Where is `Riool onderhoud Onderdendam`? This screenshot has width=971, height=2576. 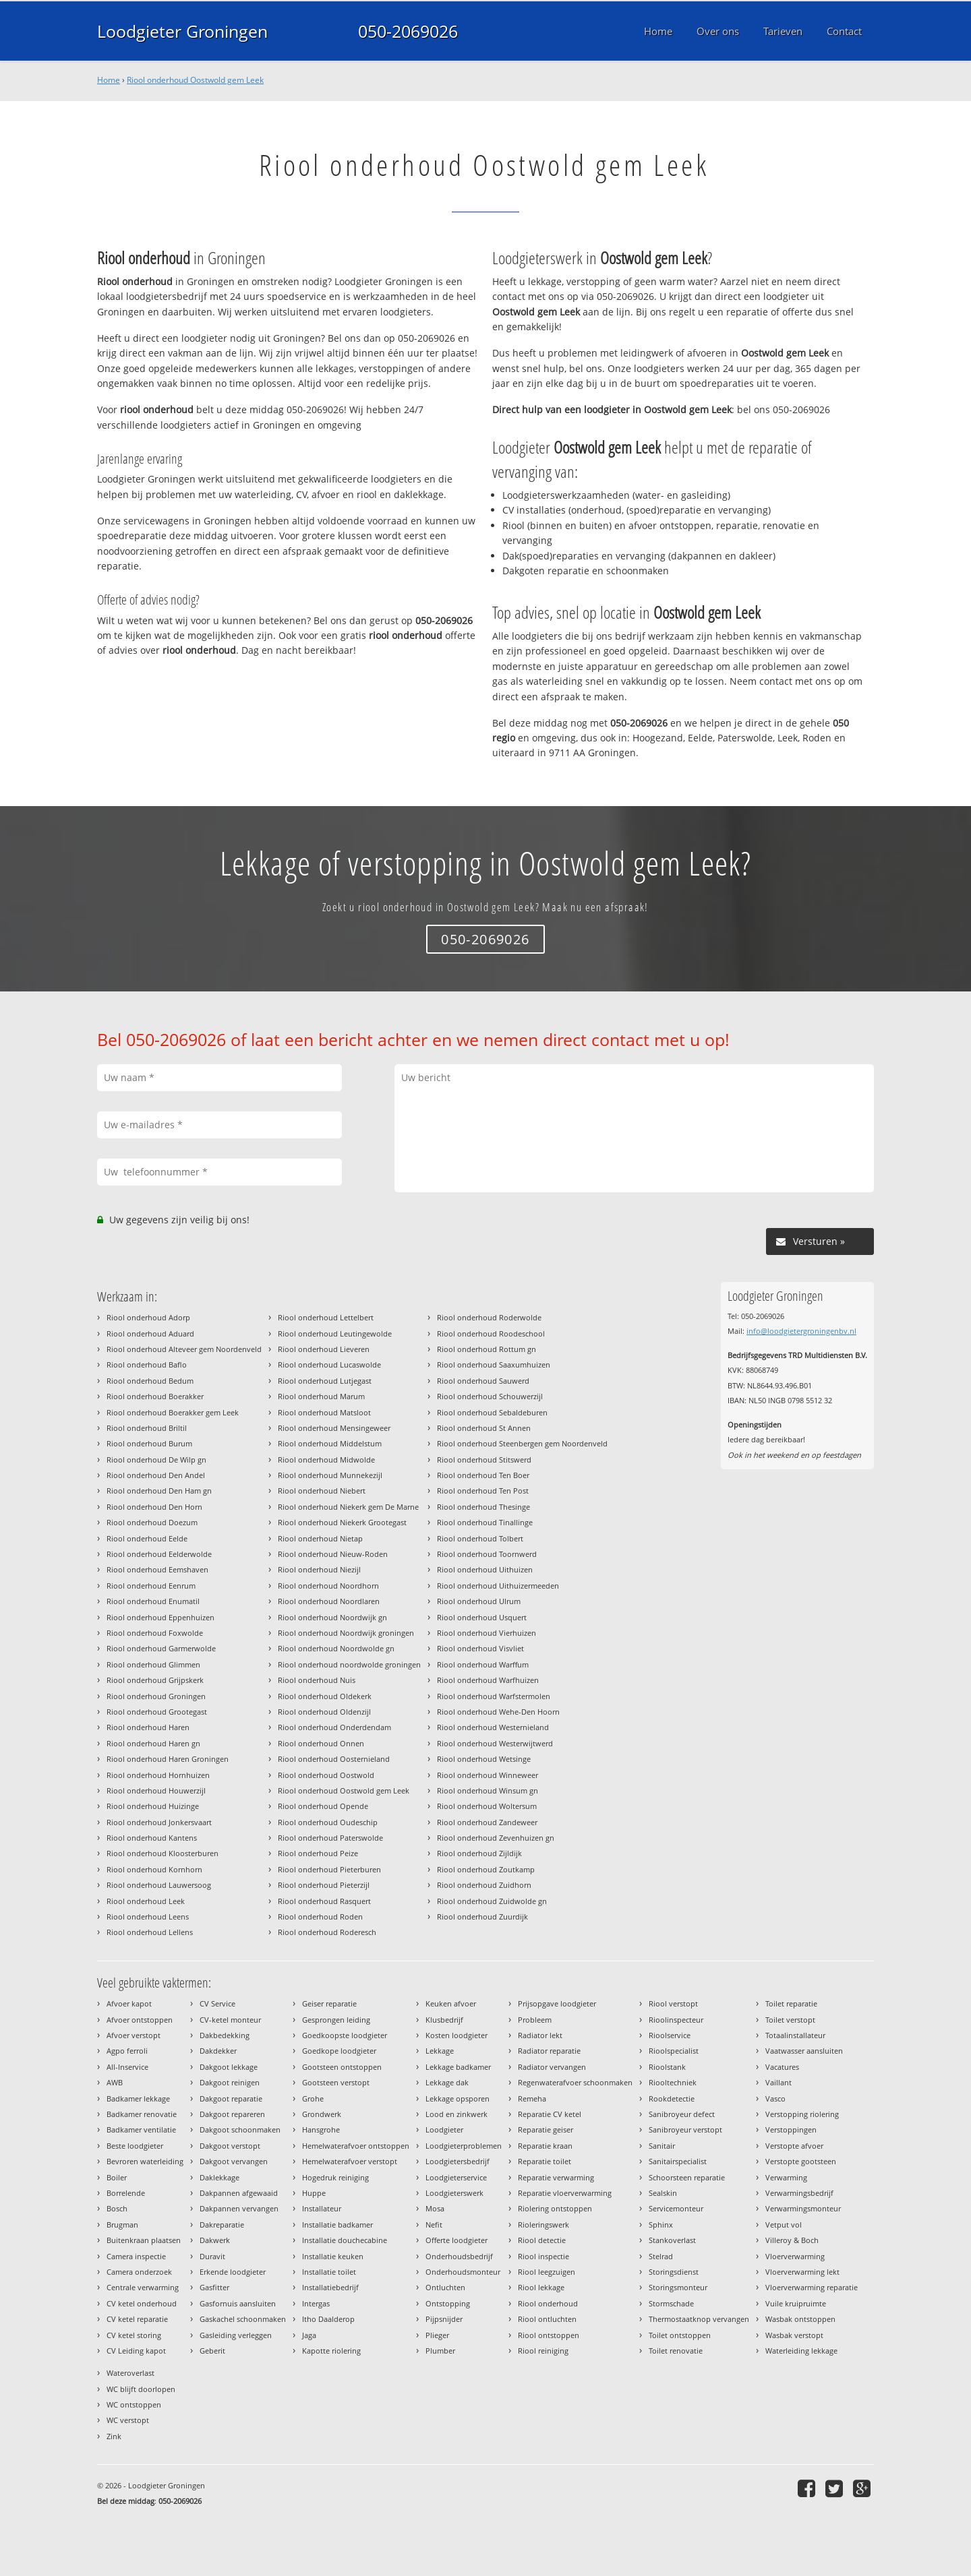
Riool onderhoud Onderdendam is located at coordinates (334, 1727).